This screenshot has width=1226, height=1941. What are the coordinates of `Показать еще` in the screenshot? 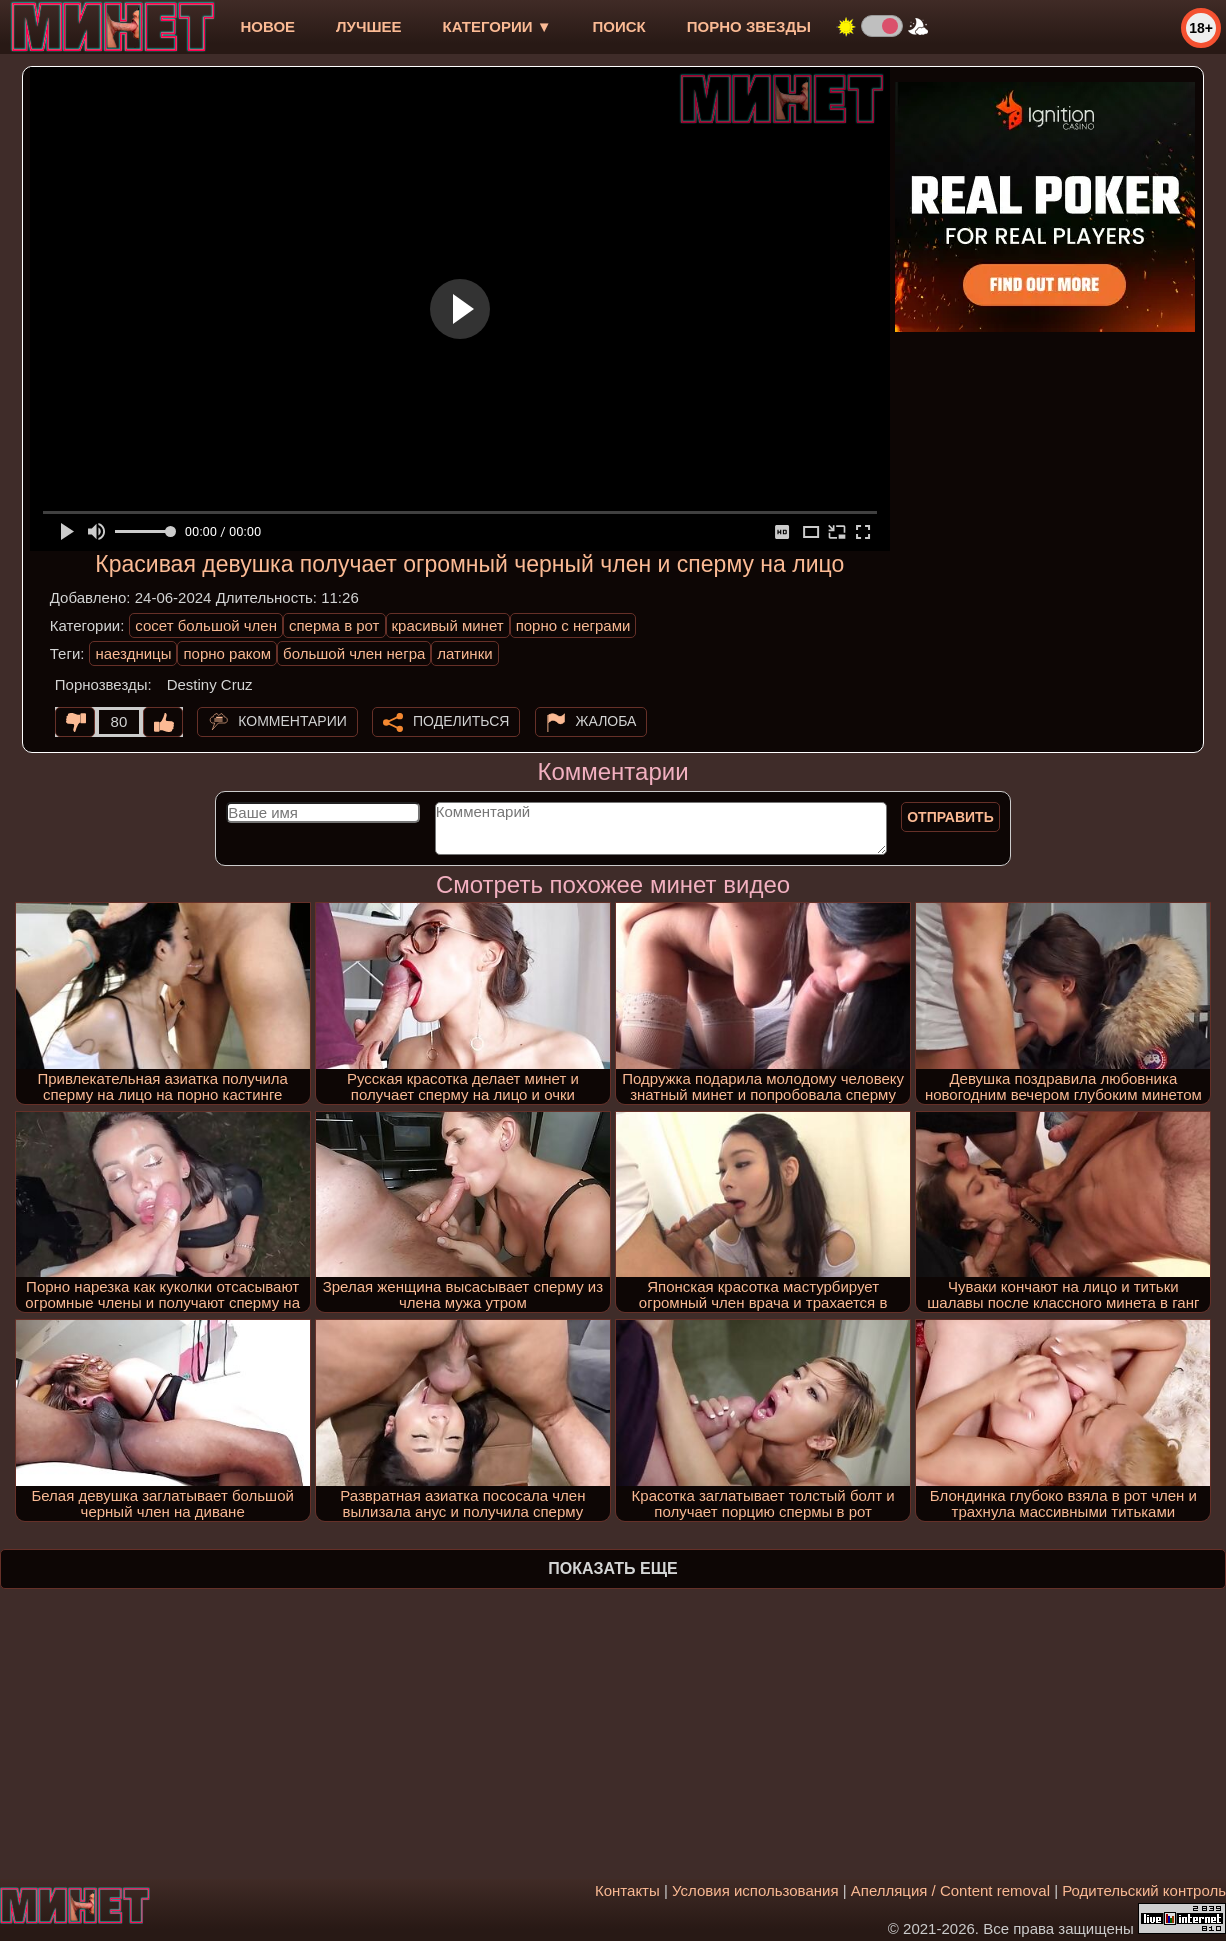 It's located at (612, 1568).